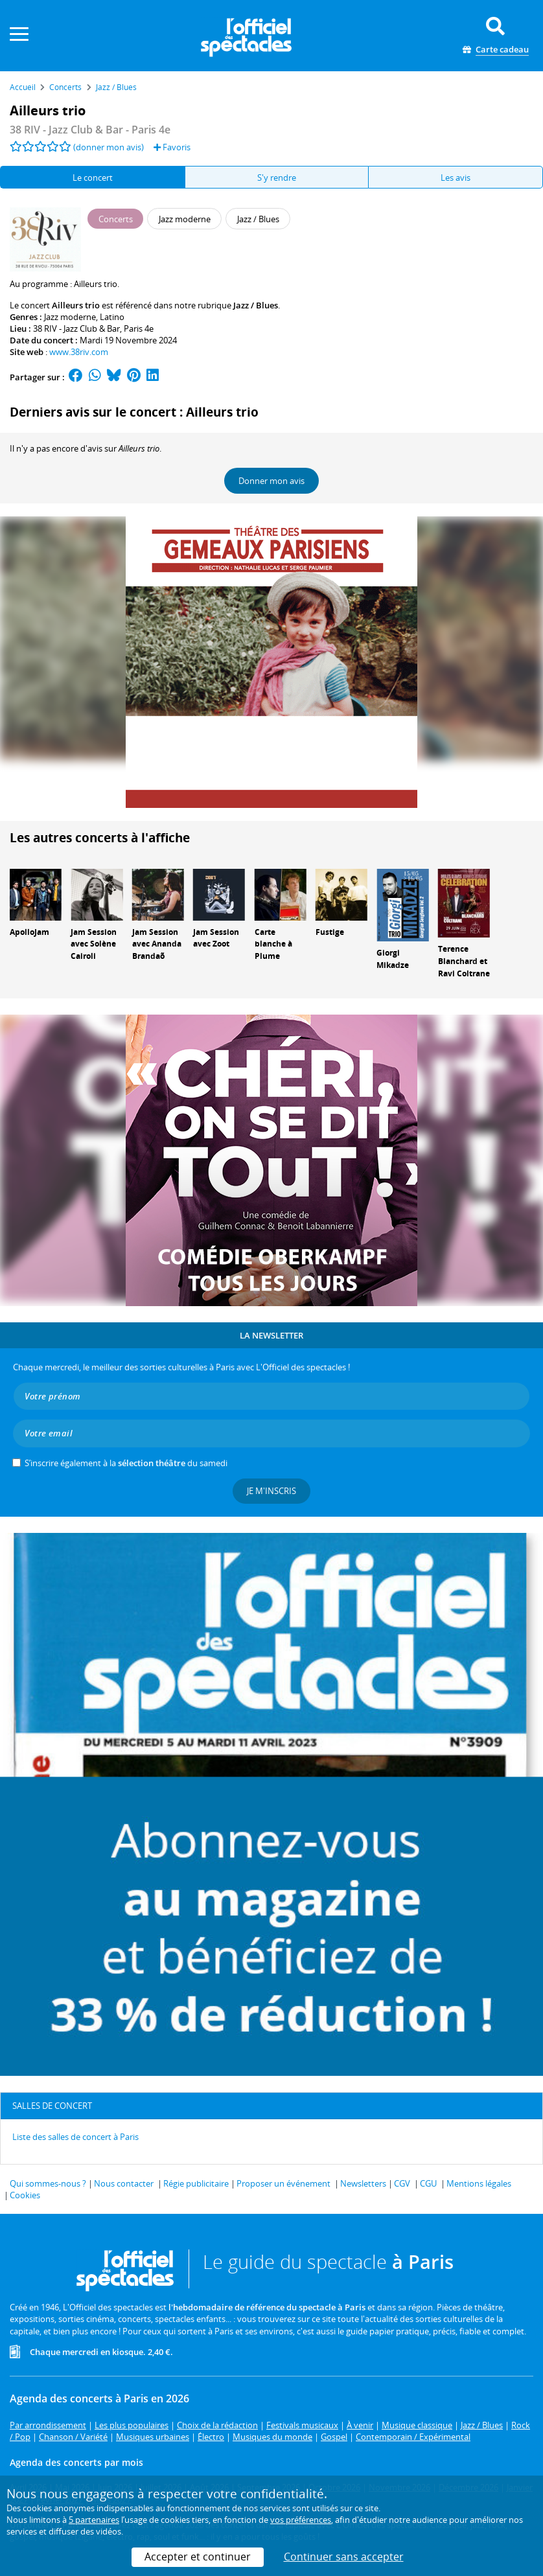 This screenshot has height=2576, width=543. What do you see at coordinates (76, 328) in the screenshot?
I see `38 RIV - Jazz Club & Bar` at bounding box center [76, 328].